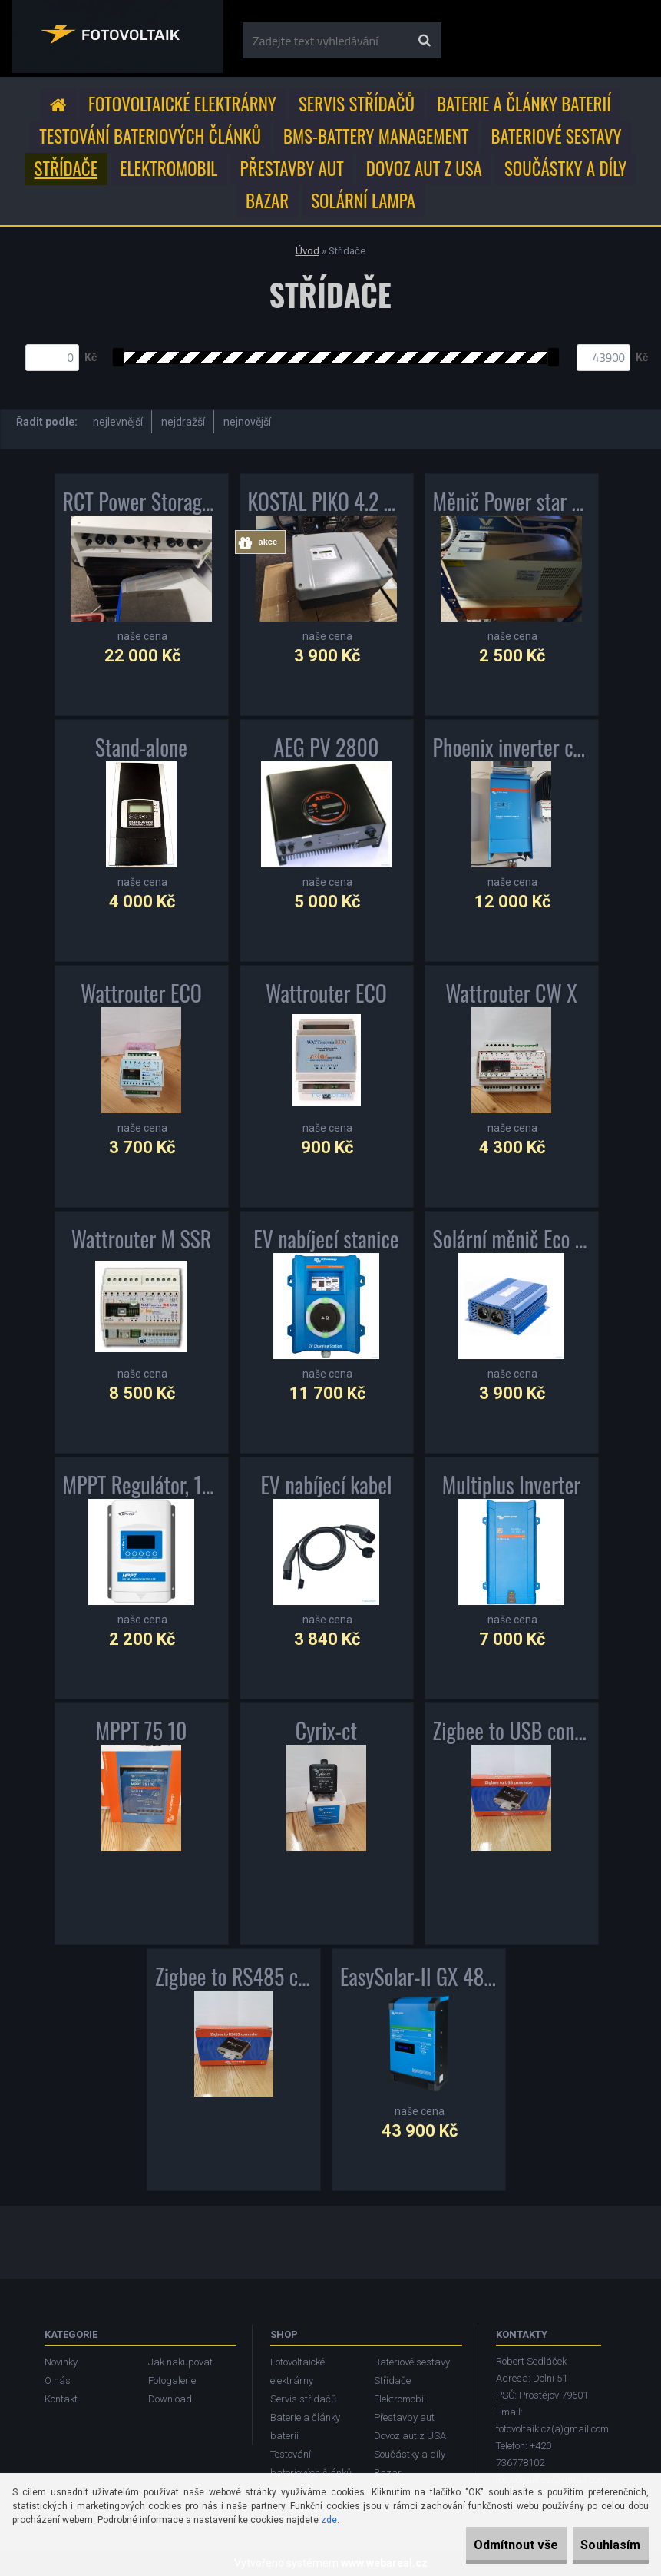 The width and height of the screenshot is (661, 2576). Describe the element at coordinates (556, 136) in the screenshot. I see `Bateriové sestavy` at that location.